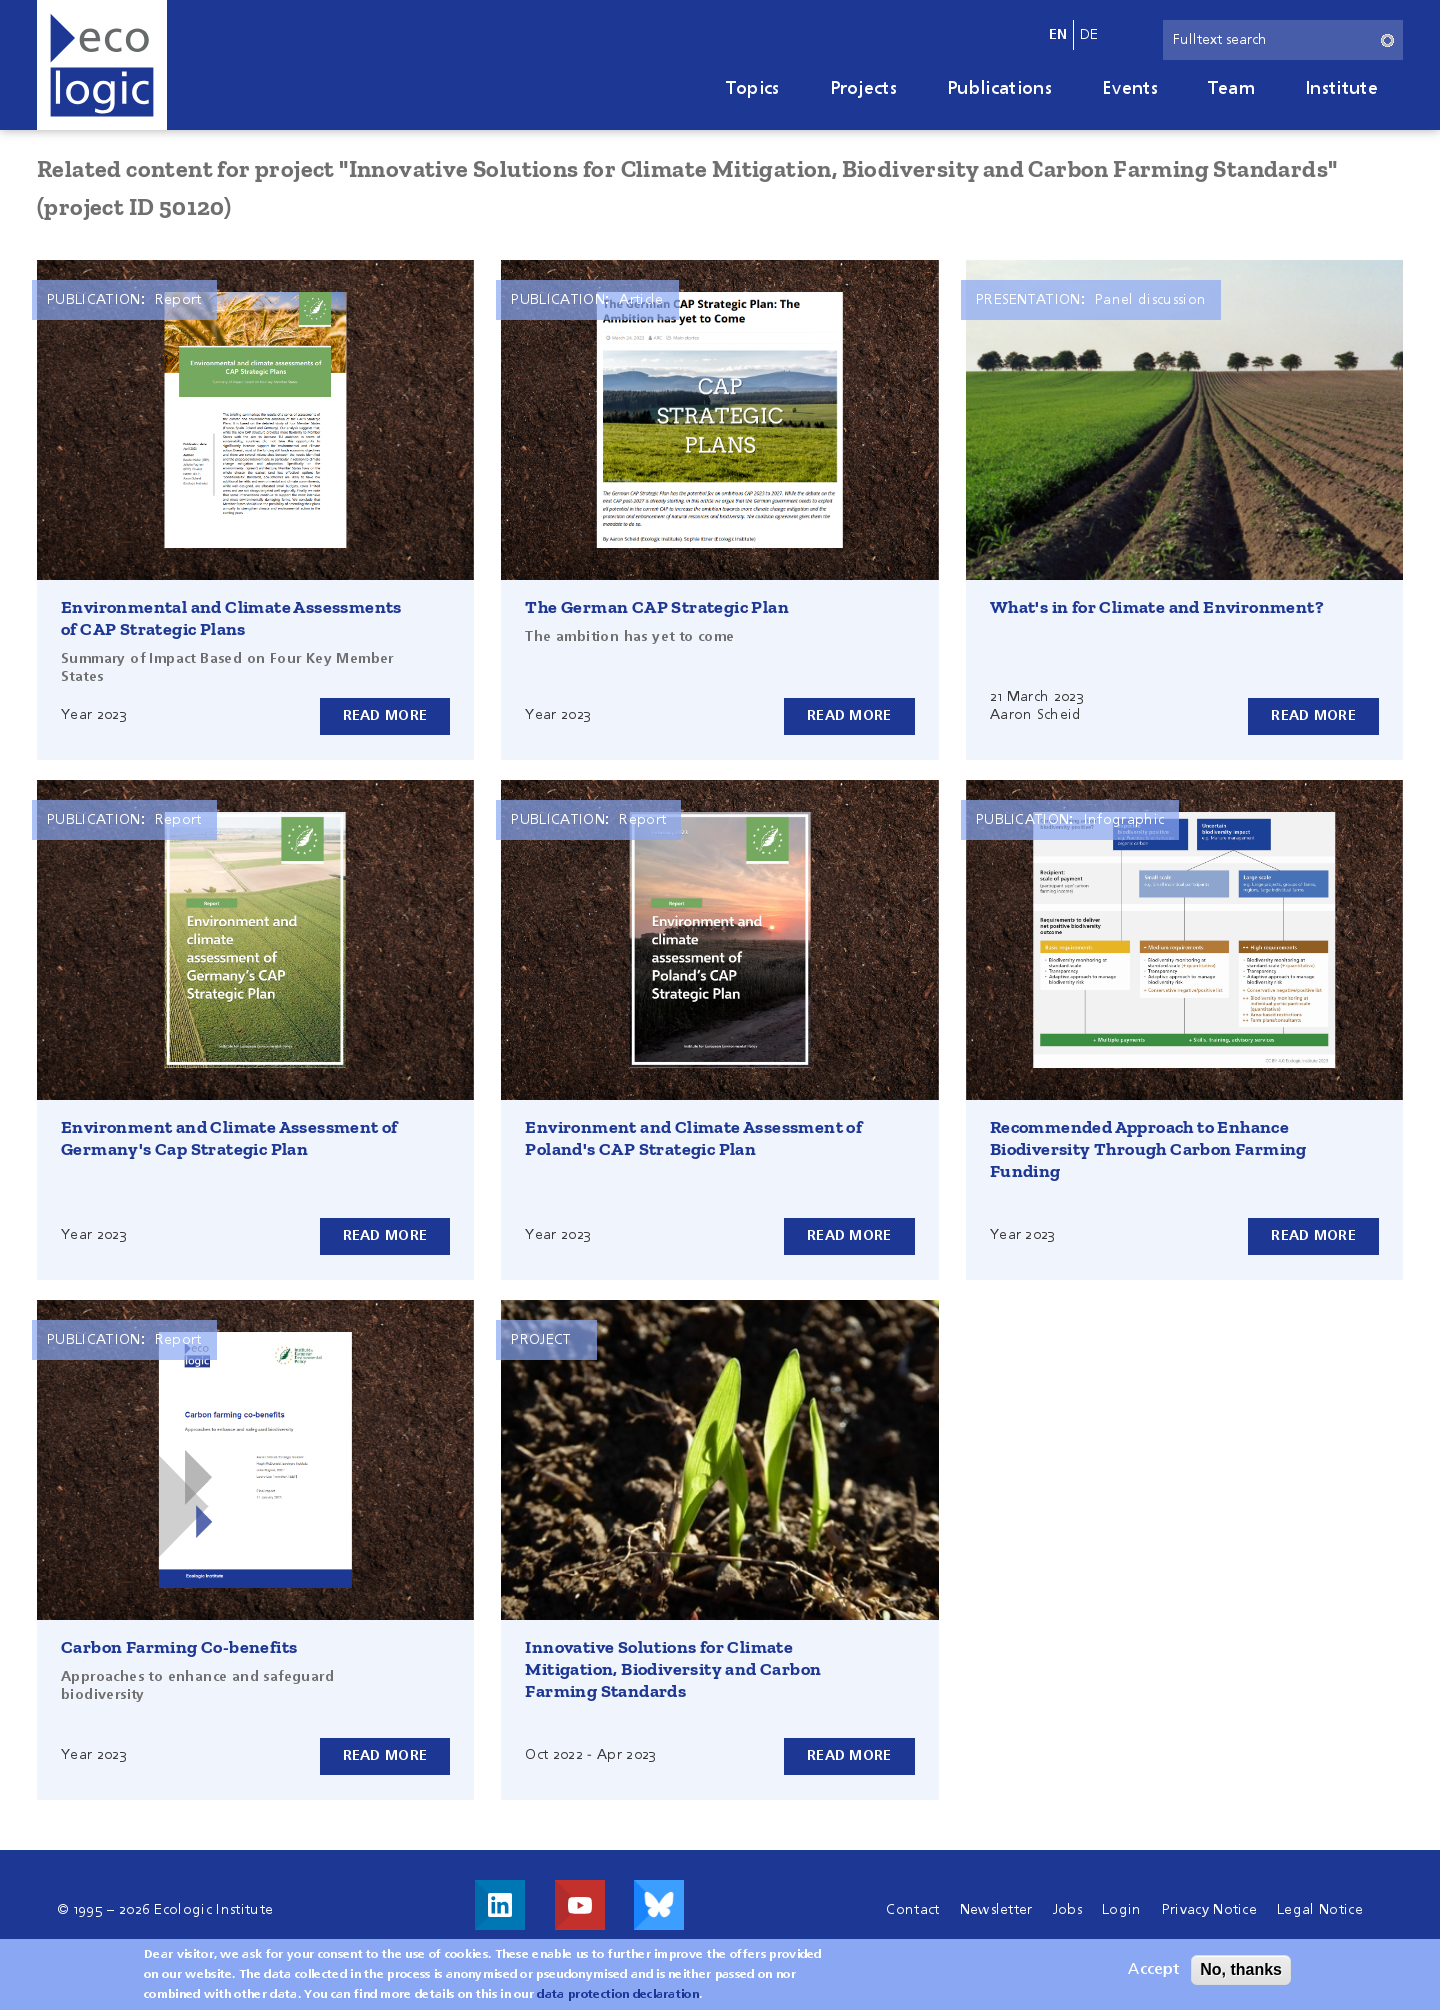  I want to click on The German CAP Strategic Plan, so click(657, 607).